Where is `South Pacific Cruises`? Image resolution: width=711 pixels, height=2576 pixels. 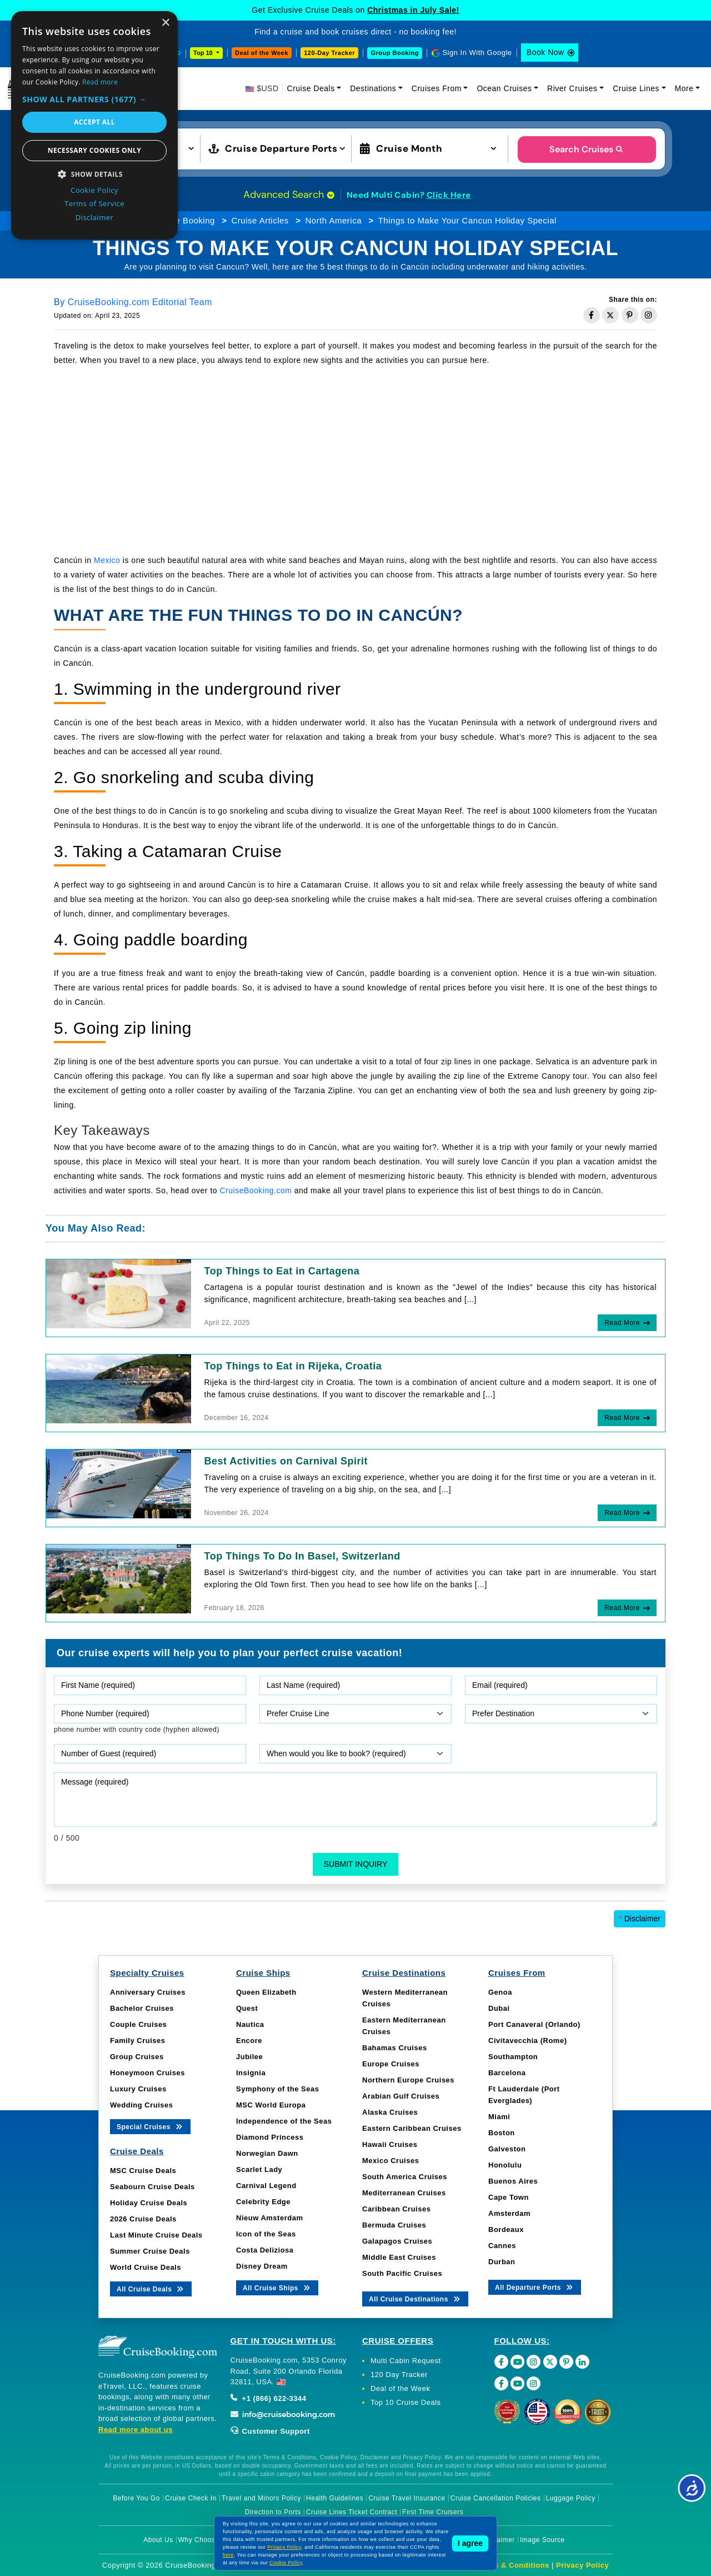 South Pacific Cruises is located at coordinates (402, 2273).